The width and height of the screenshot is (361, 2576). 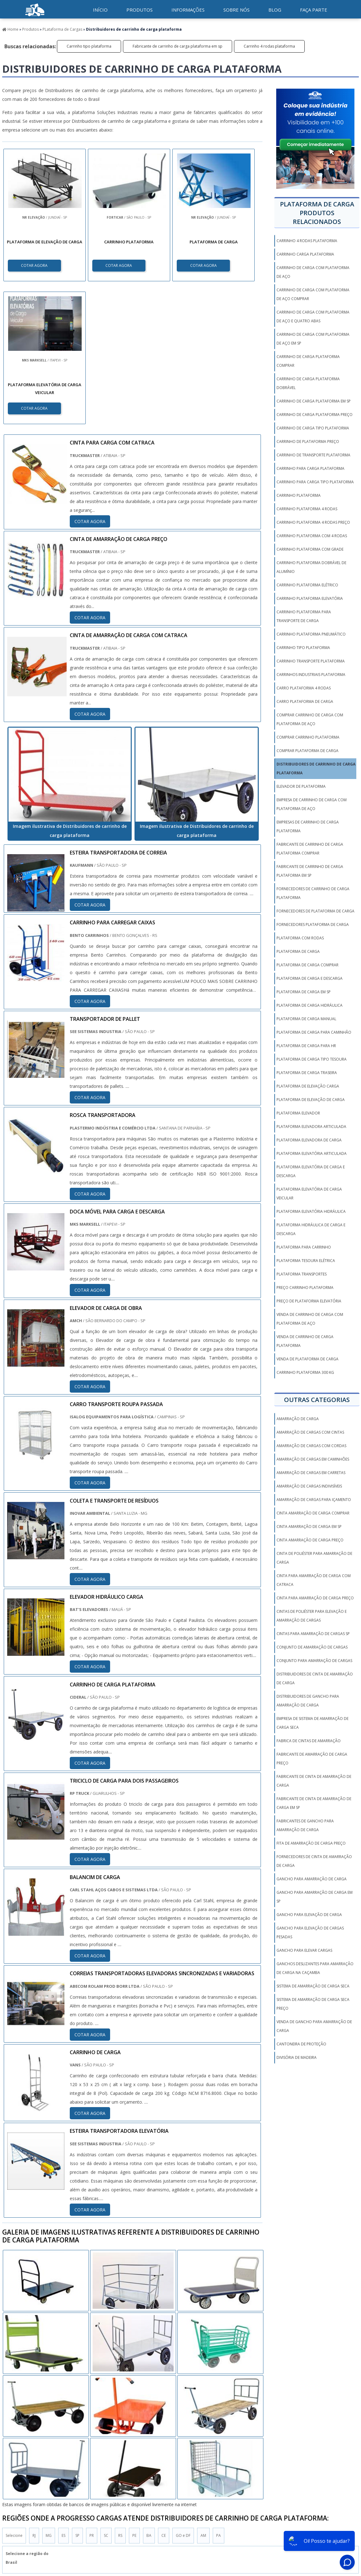 I want to click on Plataforma de carga tipo tesoura, so click(x=312, y=1059).